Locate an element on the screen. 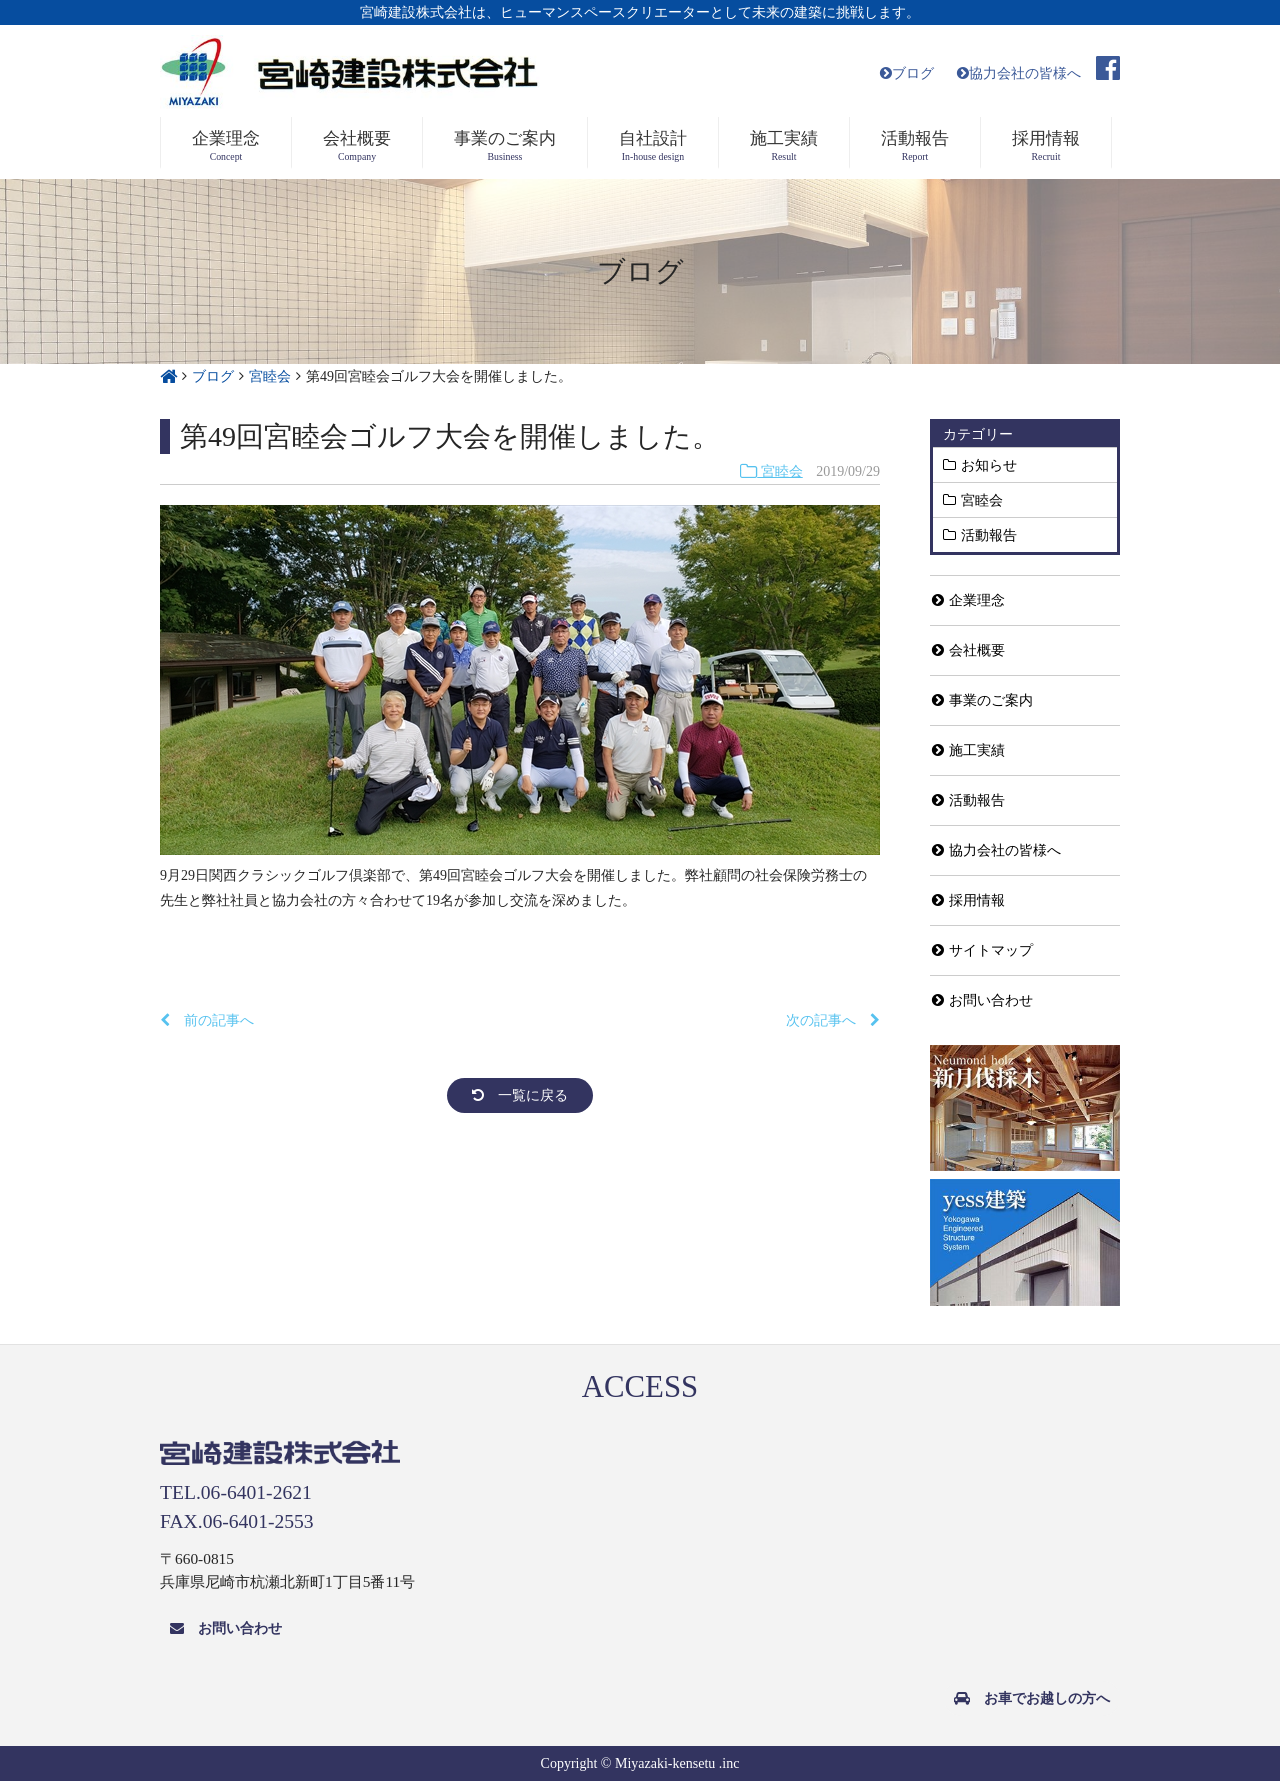  お知らせ is located at coordinates (989, 465).